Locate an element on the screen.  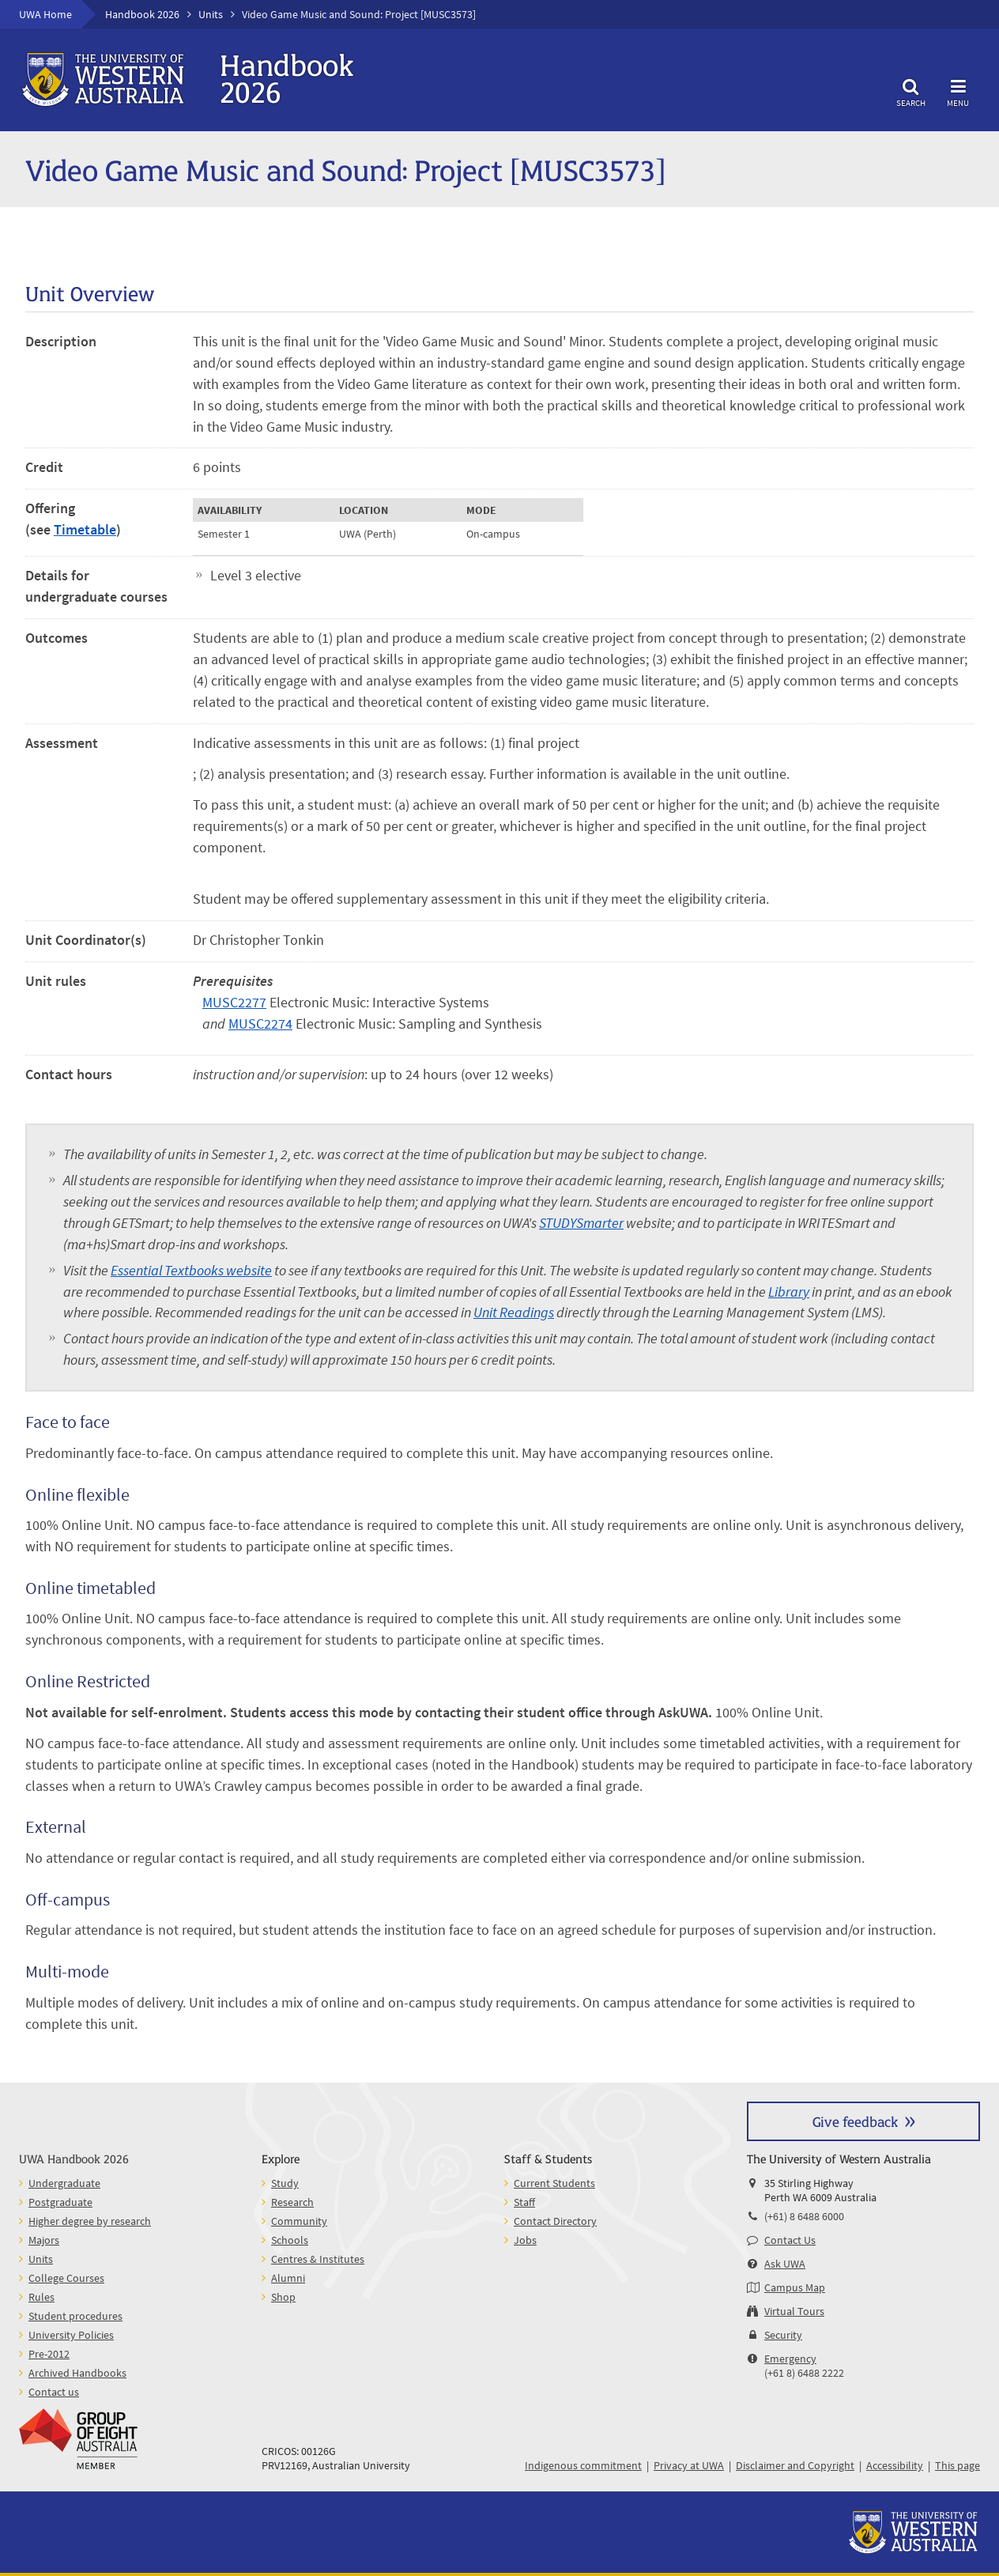
Contact Us is located at coordinates (790, 2240).